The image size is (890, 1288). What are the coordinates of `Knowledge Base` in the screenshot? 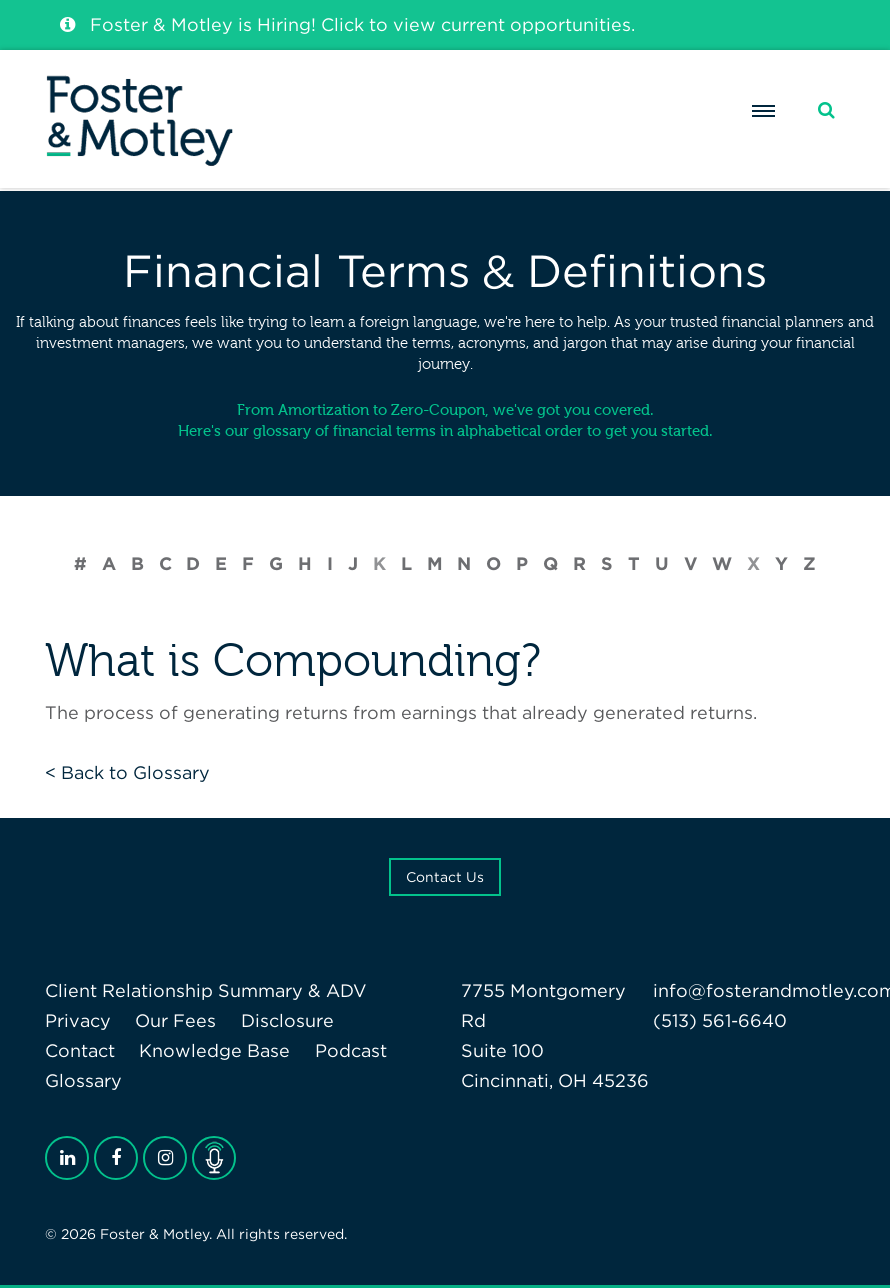 It's located at (214, 1050).